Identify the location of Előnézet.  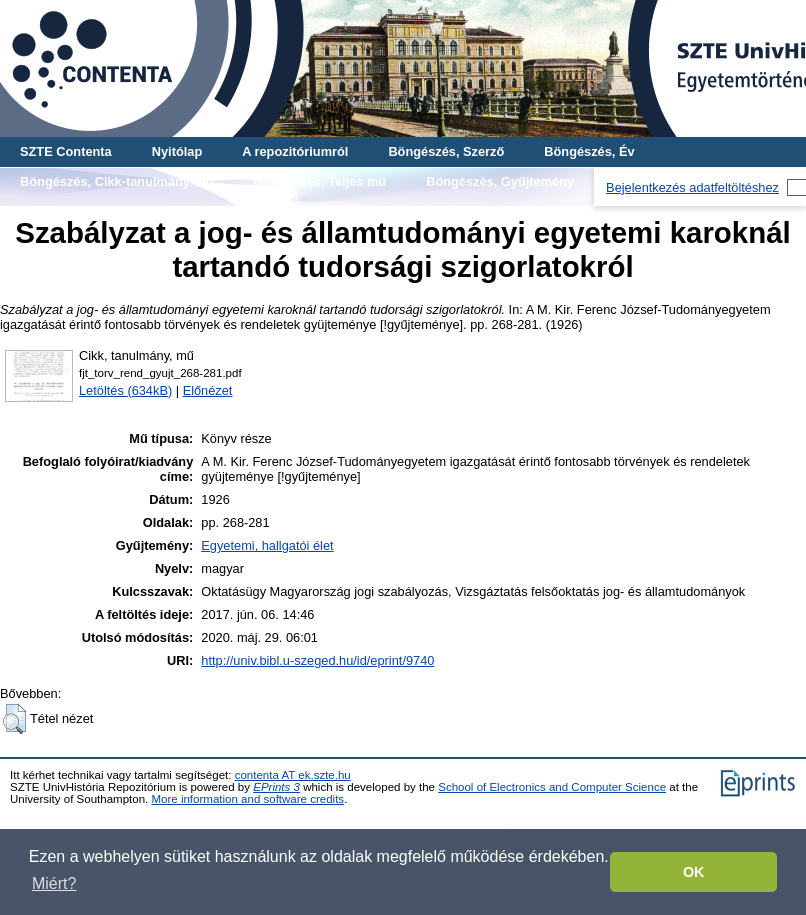
(208, 390).